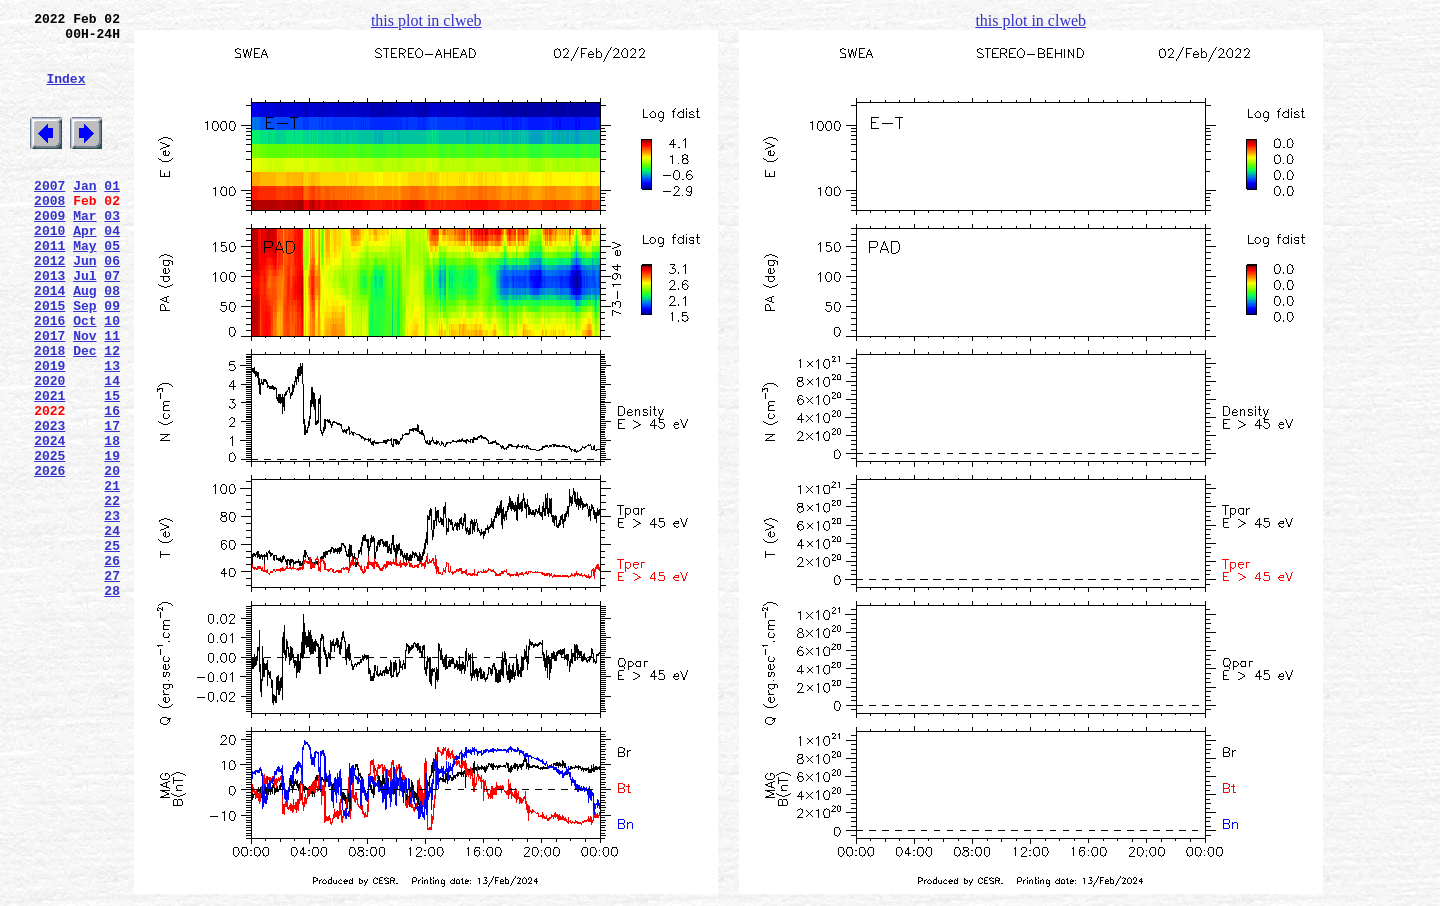  I want to click on Jun, so click(84, 305).